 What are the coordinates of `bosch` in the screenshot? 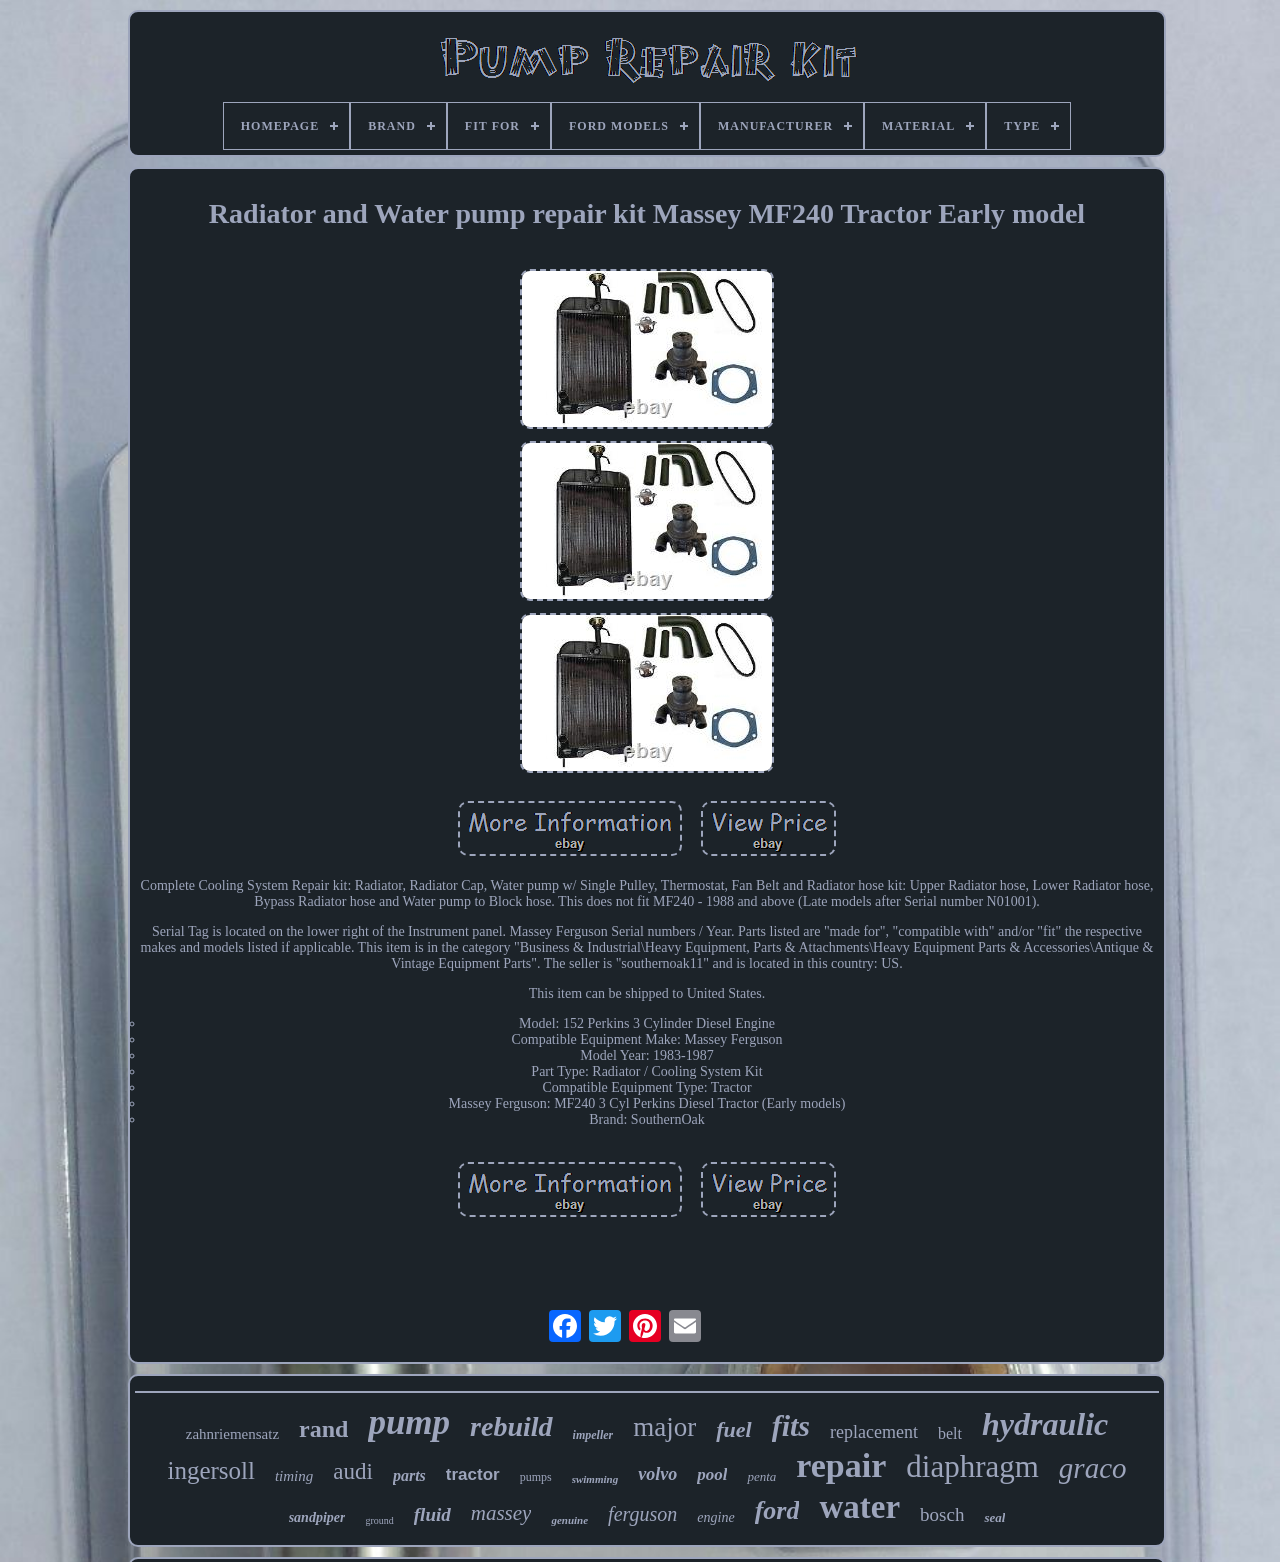 It's located at (942, 1514).